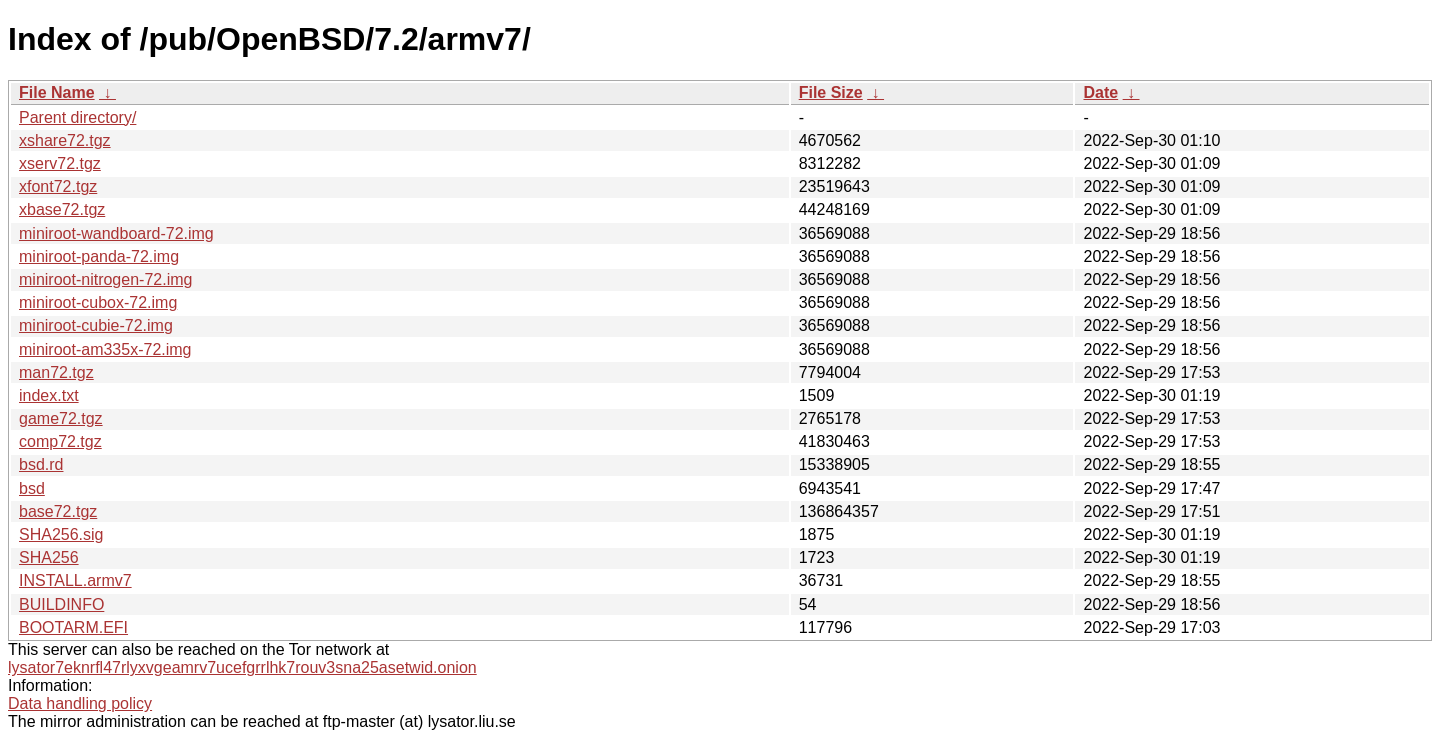 Image resolution: width=1440 pixels, height=739 pixels. Describe the element at coordinates (58, 511) in the screenshot. I see `base72.tgz` at that location.